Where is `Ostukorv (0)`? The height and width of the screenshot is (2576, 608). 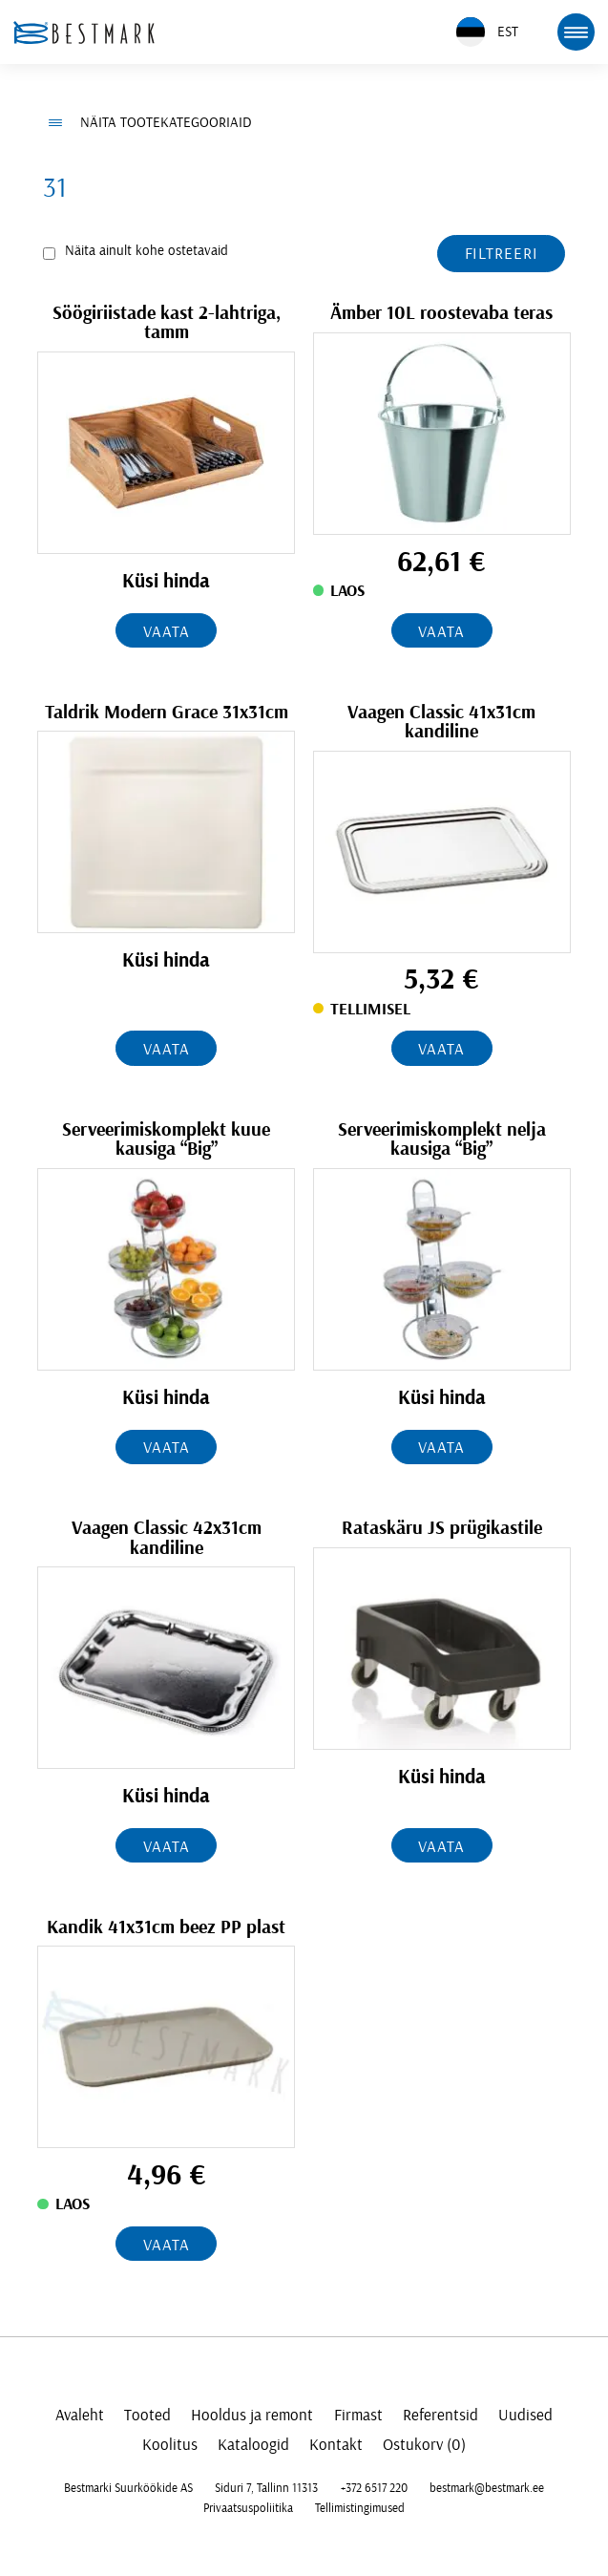
Ostukorv (0) is located at coordinates (424, 2445).